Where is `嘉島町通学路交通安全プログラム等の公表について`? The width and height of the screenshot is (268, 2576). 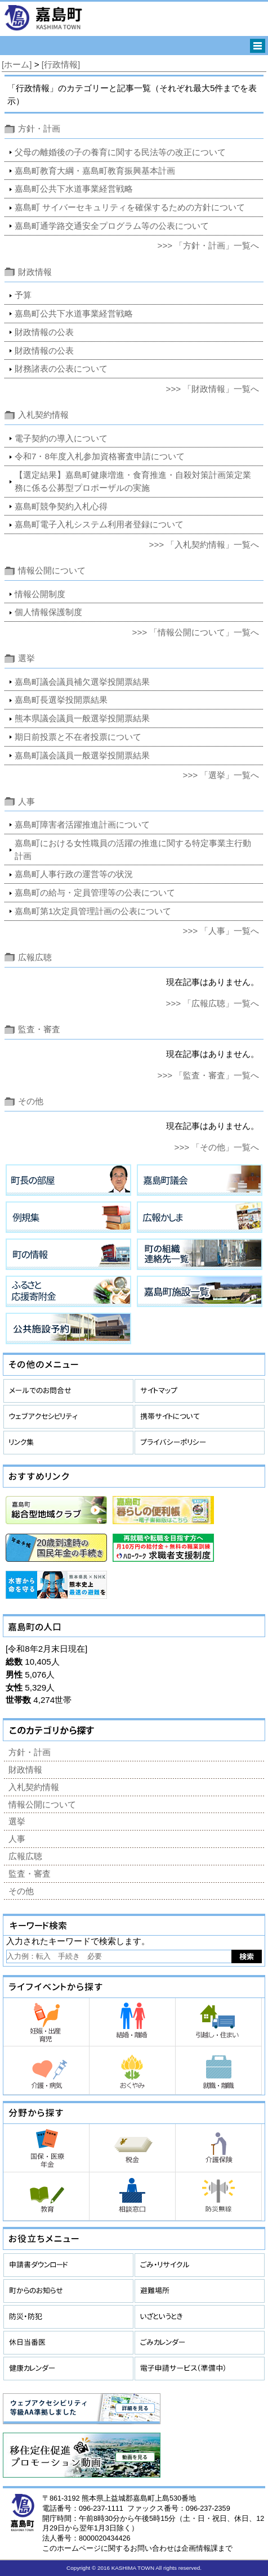 嘉島町通学路交通安全プログラム等の公表について is located at coordinates (112, 226).